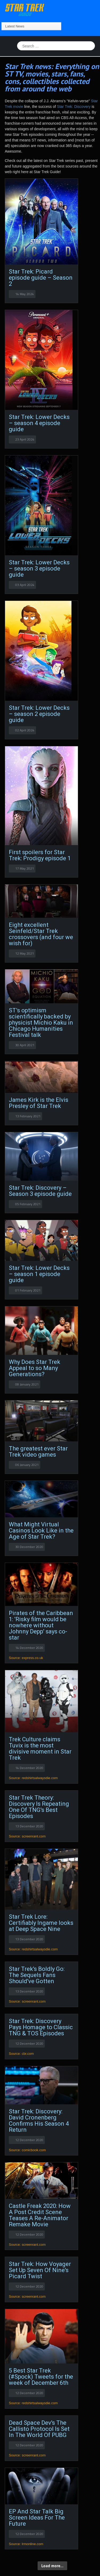 The image size is (100, 2576). What do you see at coordinates (41, 1022) in the screenshot?
I see `ST’s optimism scientifically backed by physicist Michio Kaku in Chicago Humanities Festival talk` at bounding box center [41, 1022].